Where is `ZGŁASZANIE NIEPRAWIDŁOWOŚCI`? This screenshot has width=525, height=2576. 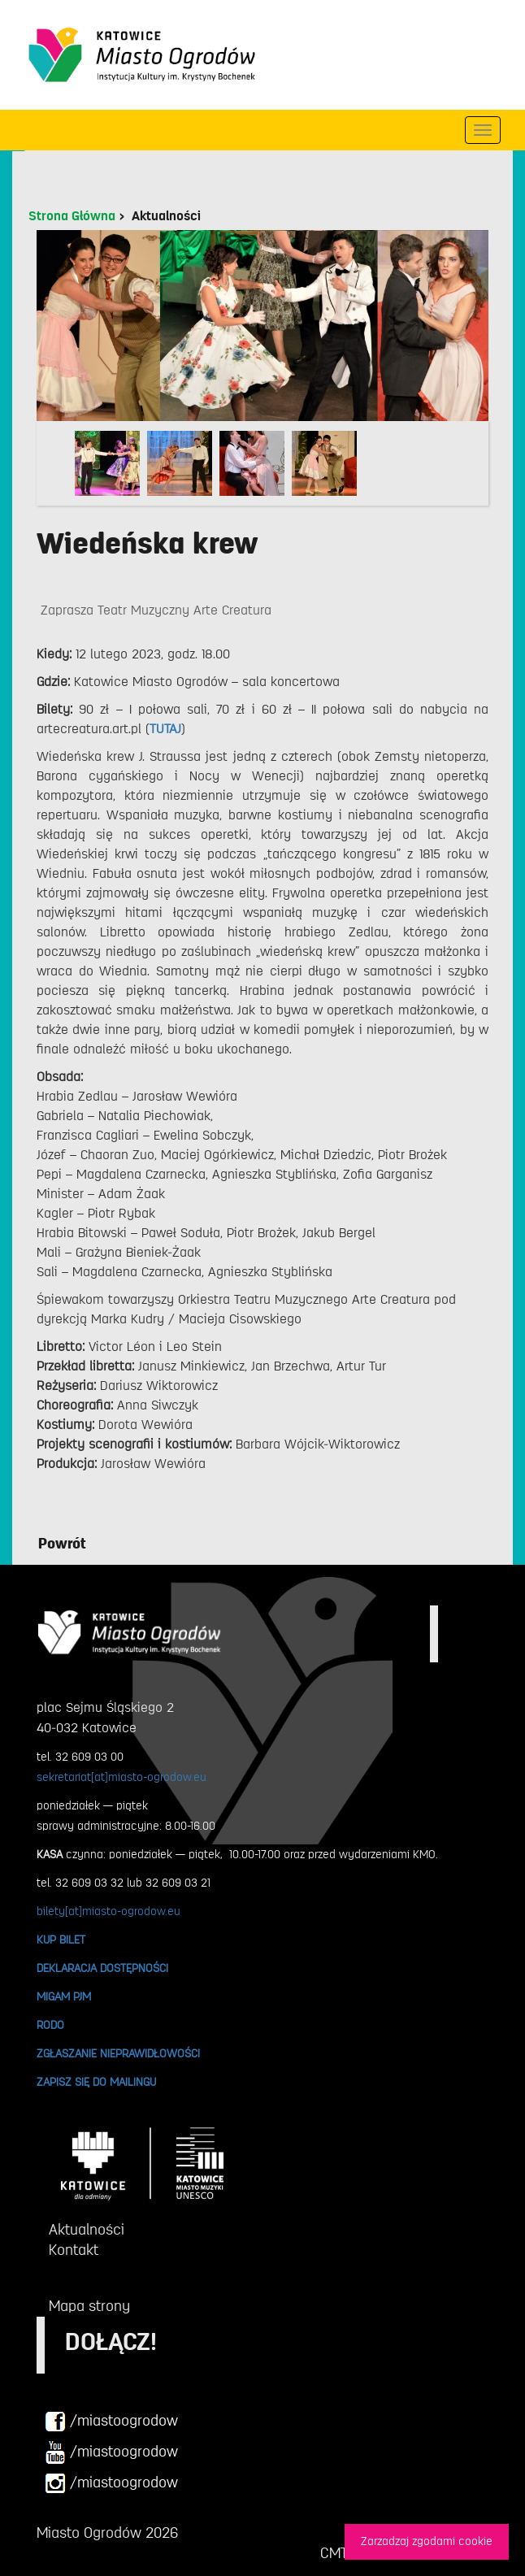 ZGŁASZANIE NIEPRAWIDŁOWOŚCI is located at coordinates (118, 2053).